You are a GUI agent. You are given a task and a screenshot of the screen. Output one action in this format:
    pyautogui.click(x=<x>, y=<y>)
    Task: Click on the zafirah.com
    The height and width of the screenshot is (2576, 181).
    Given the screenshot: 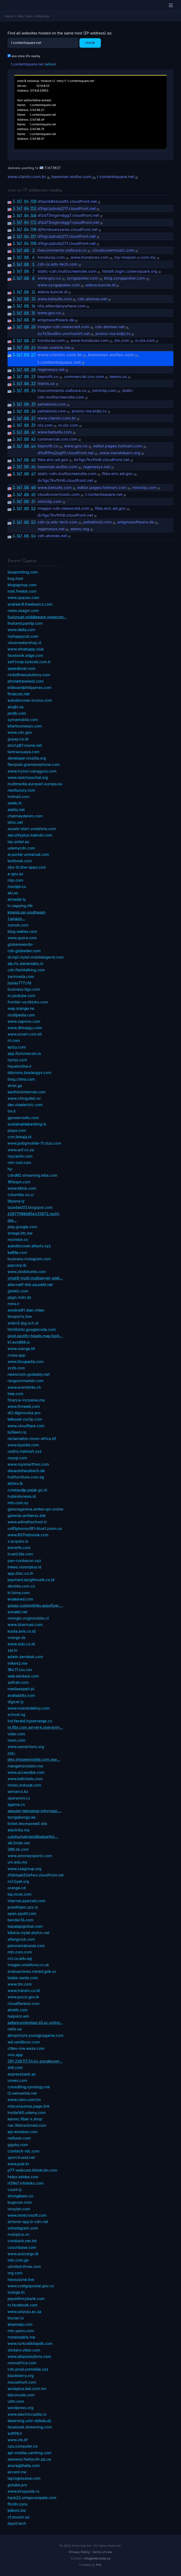 What is the action you would take?
    pyautogui.click(x=18, y=1682)
    